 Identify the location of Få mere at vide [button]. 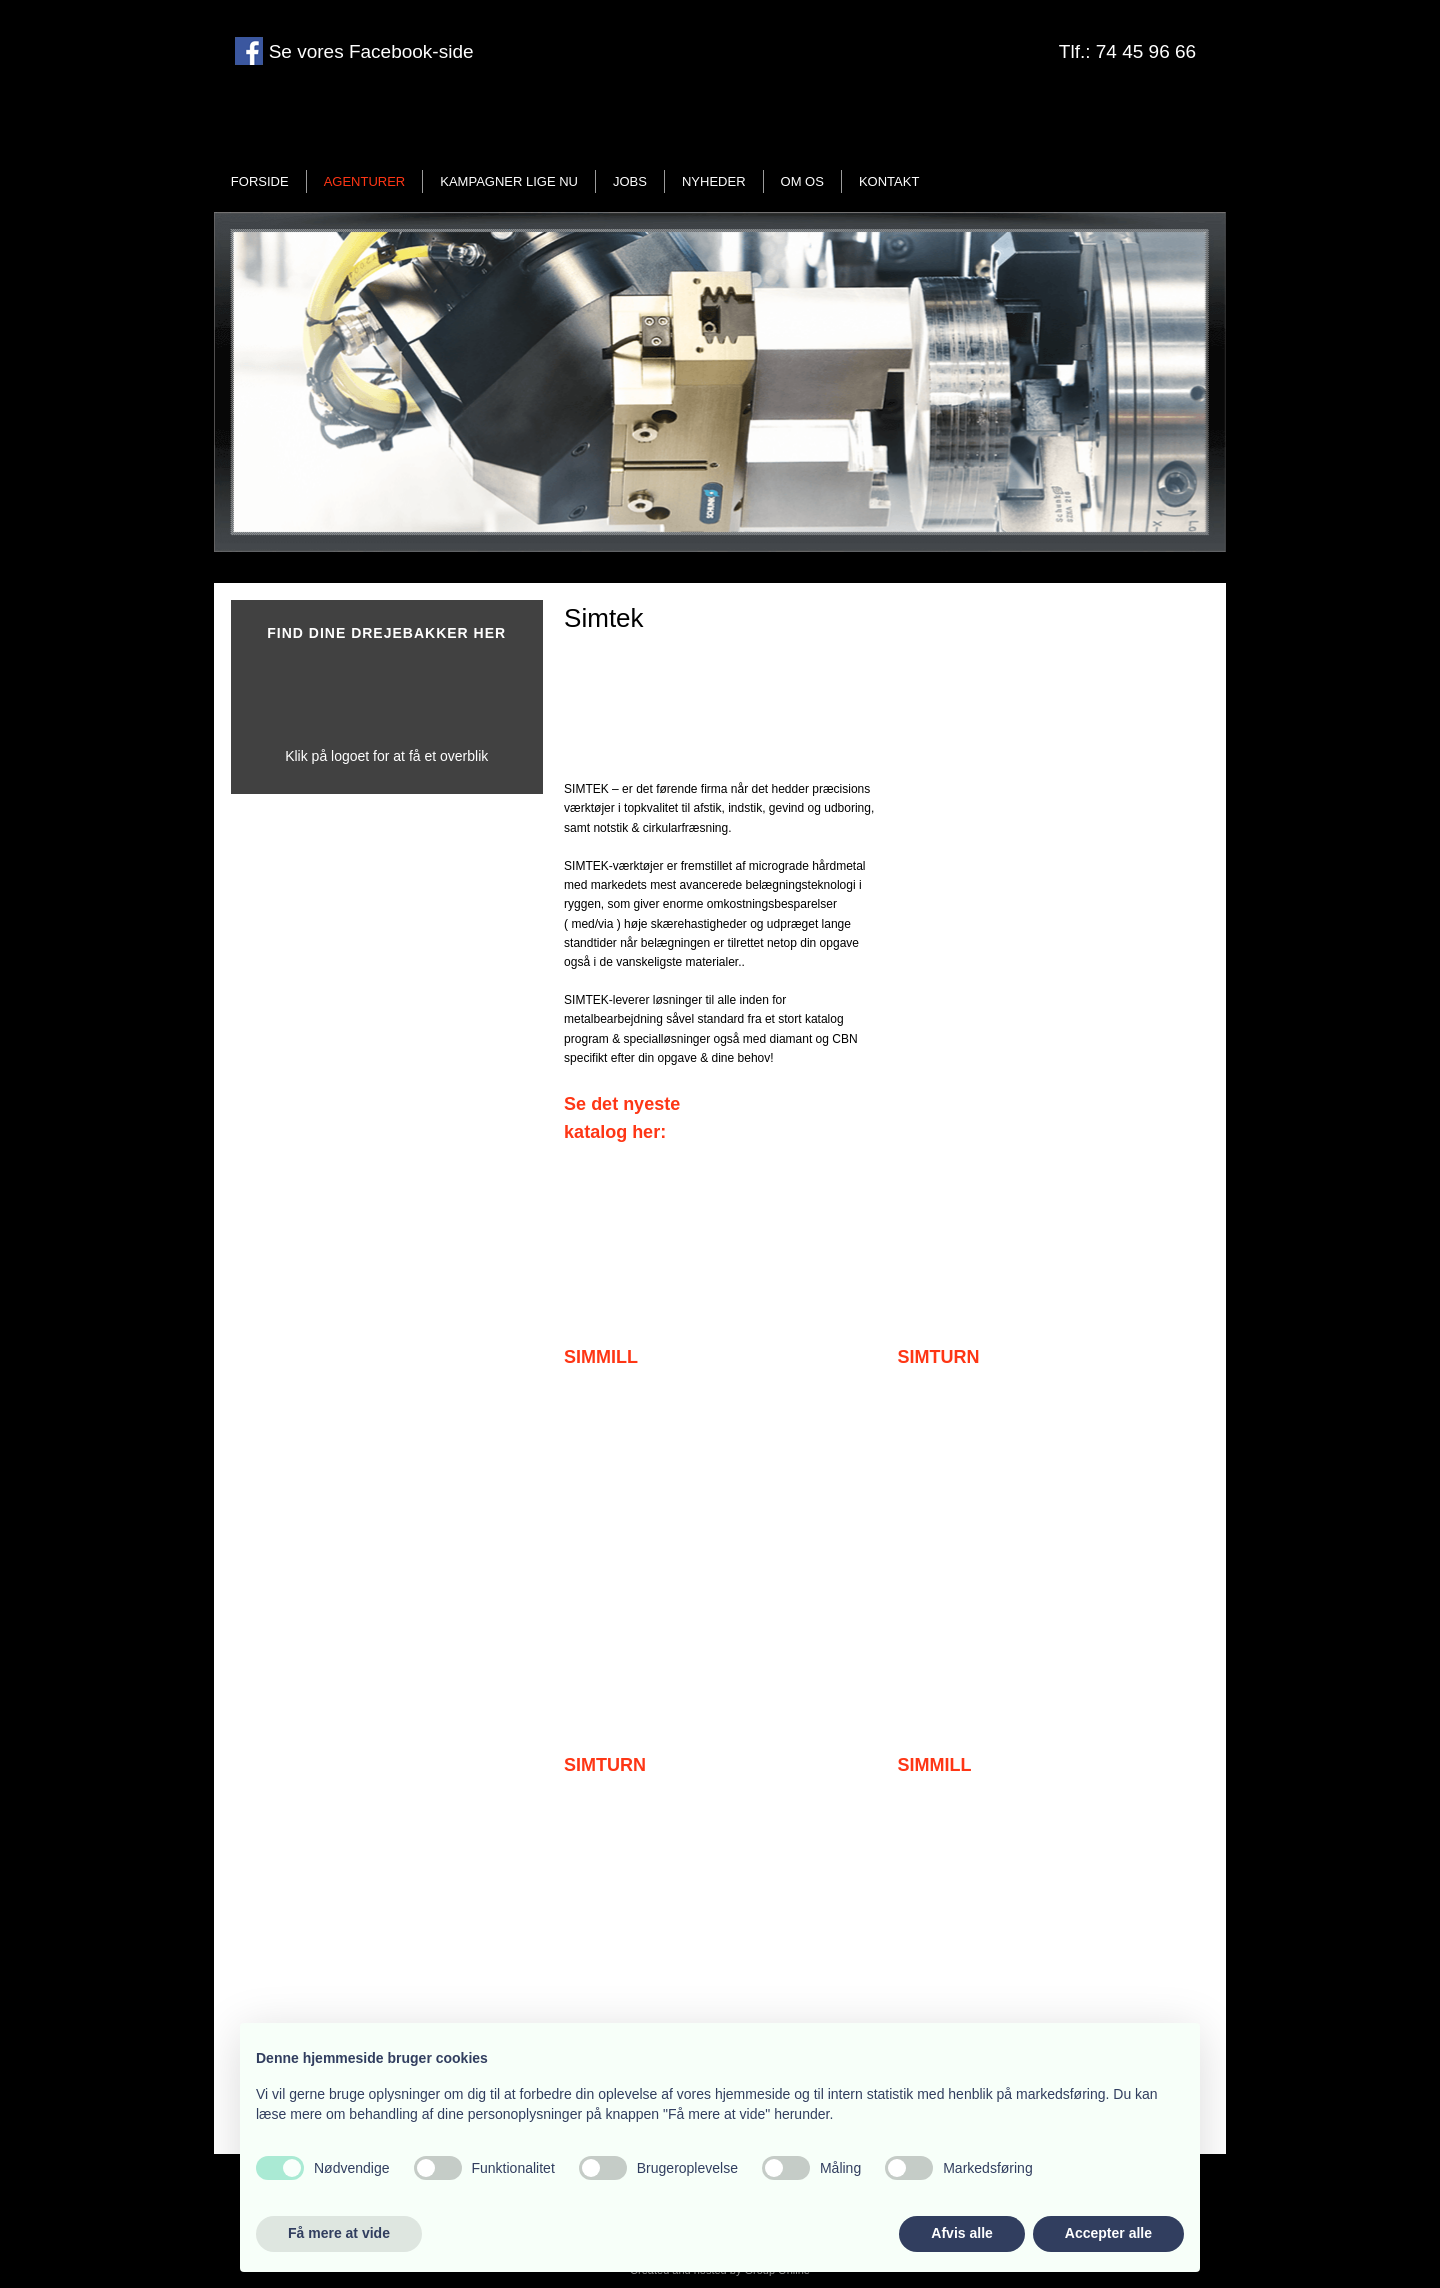
(339, 2233).